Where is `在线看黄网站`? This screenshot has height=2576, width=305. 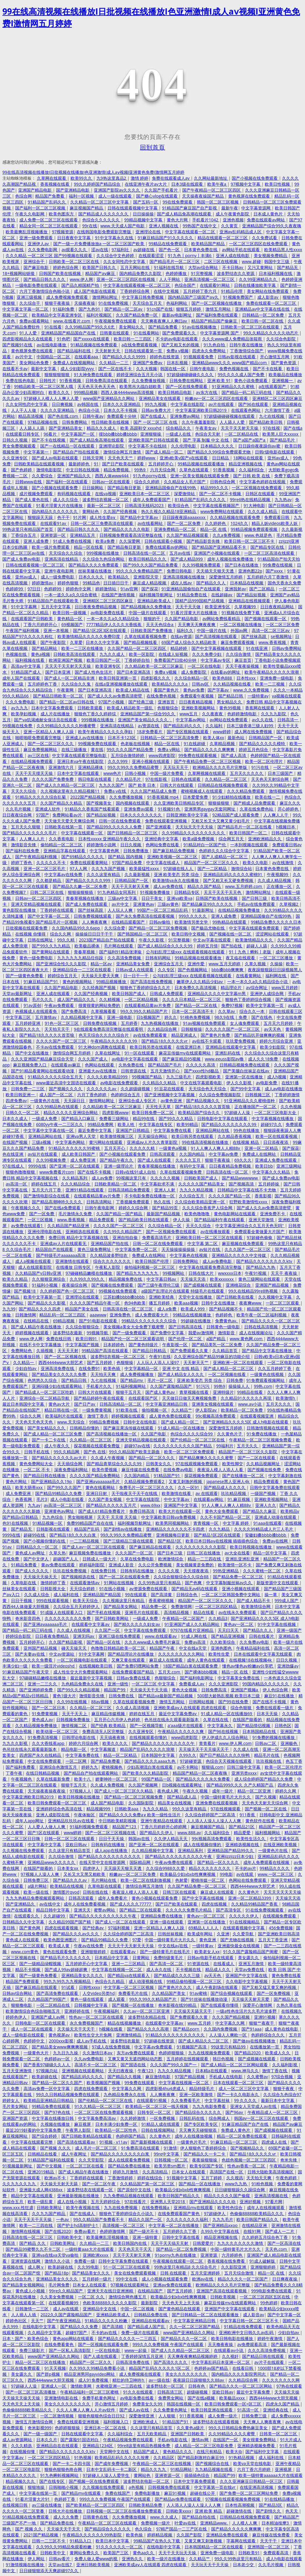
在线看黄网站 is located at coordinates (249, 975).